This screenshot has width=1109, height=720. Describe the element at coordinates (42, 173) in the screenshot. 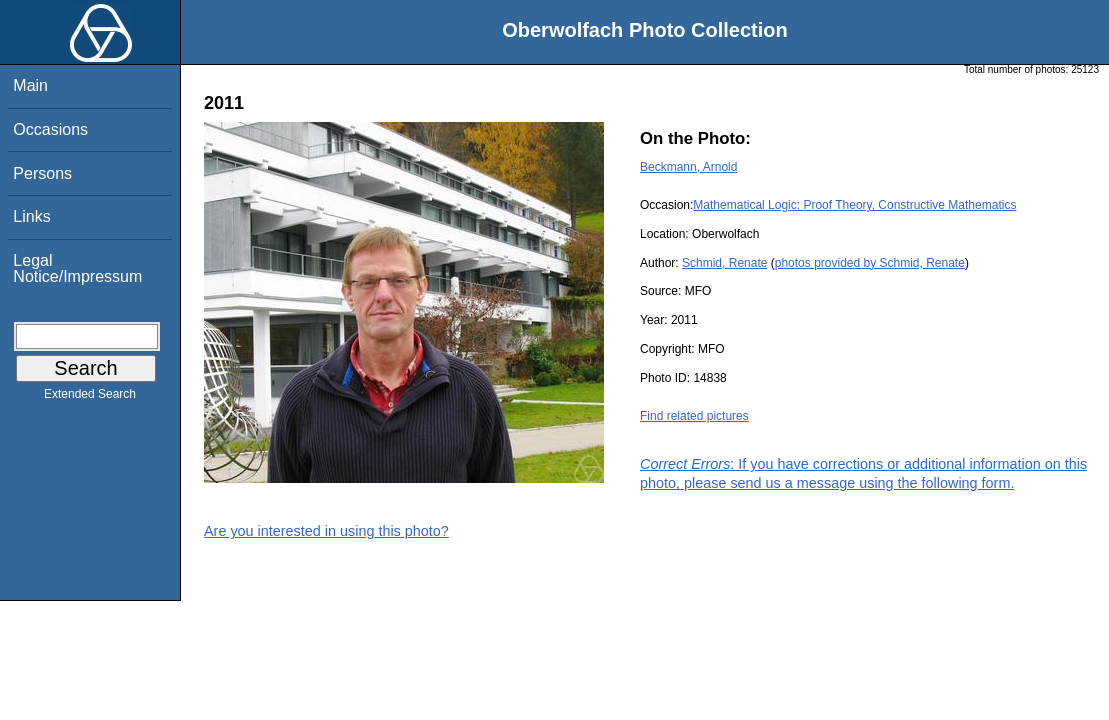

I see `Persons` at that location.